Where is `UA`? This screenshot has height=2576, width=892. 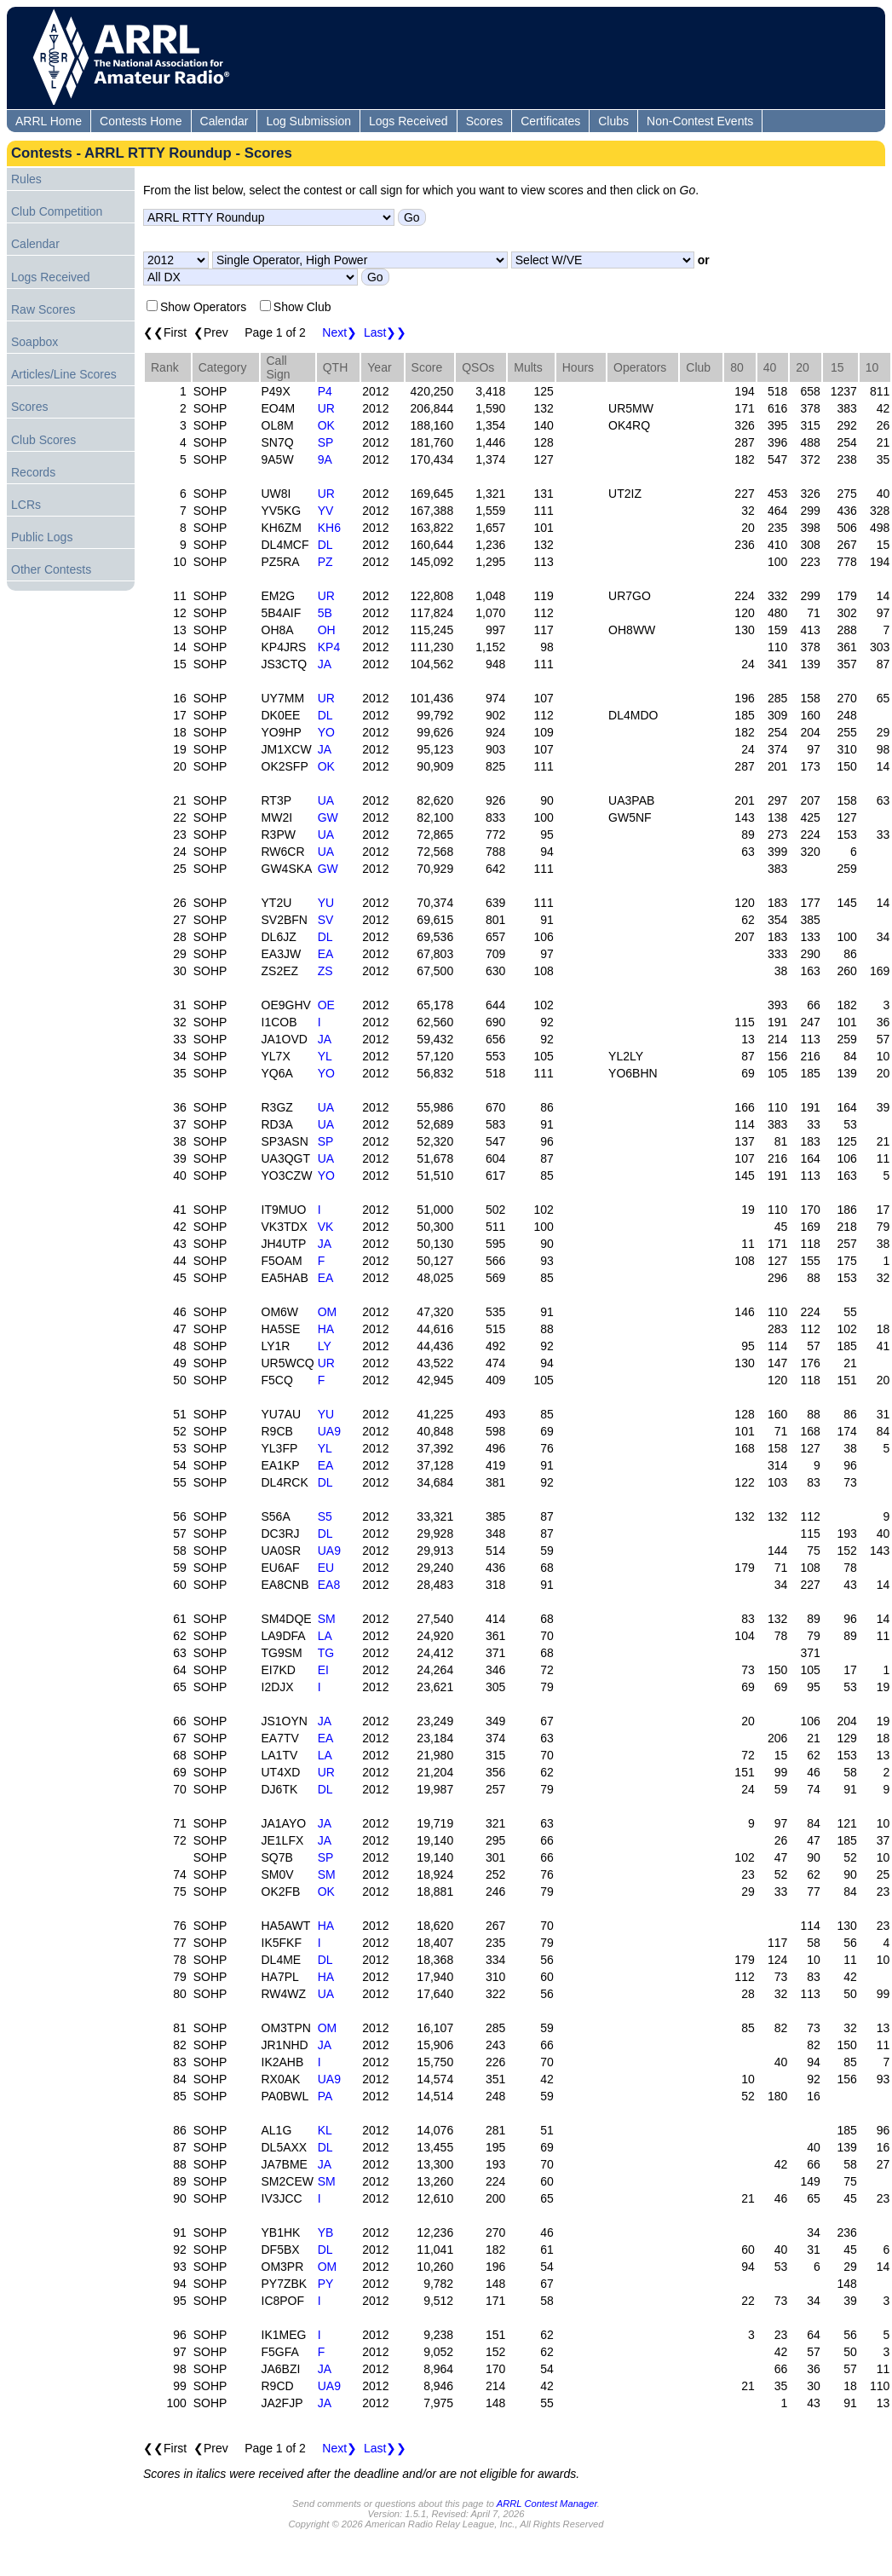
UA is located at coordinates (326, 800).